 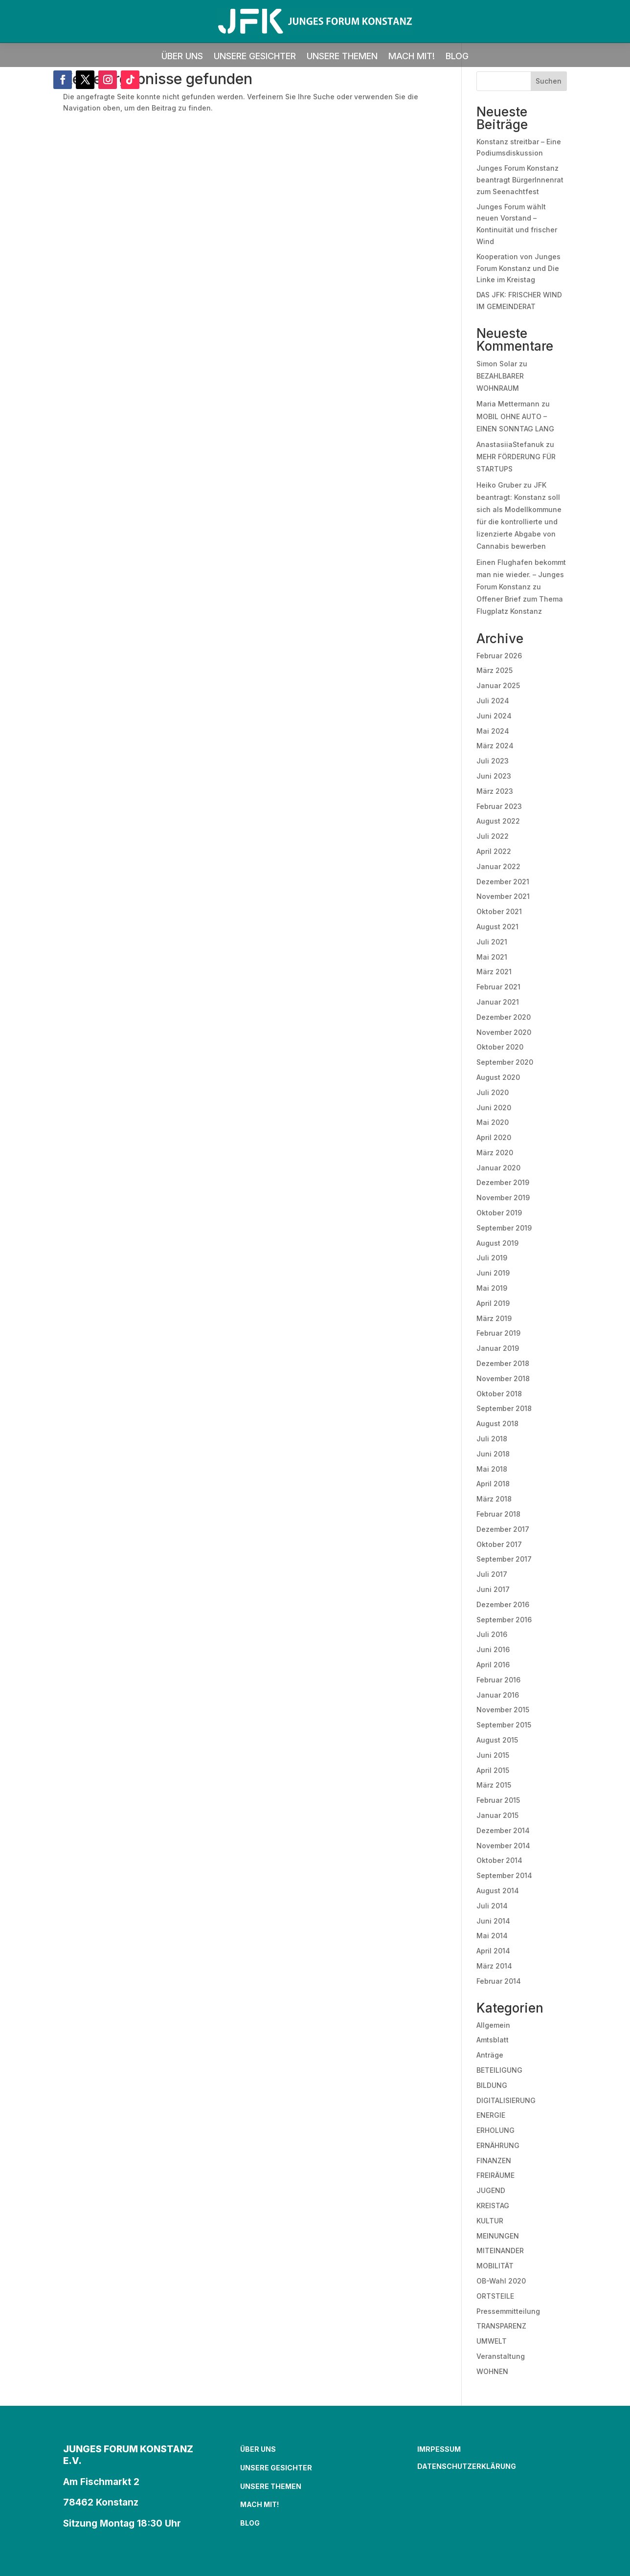 I want to click on Juni 2017, so click(x=493, y=1589).